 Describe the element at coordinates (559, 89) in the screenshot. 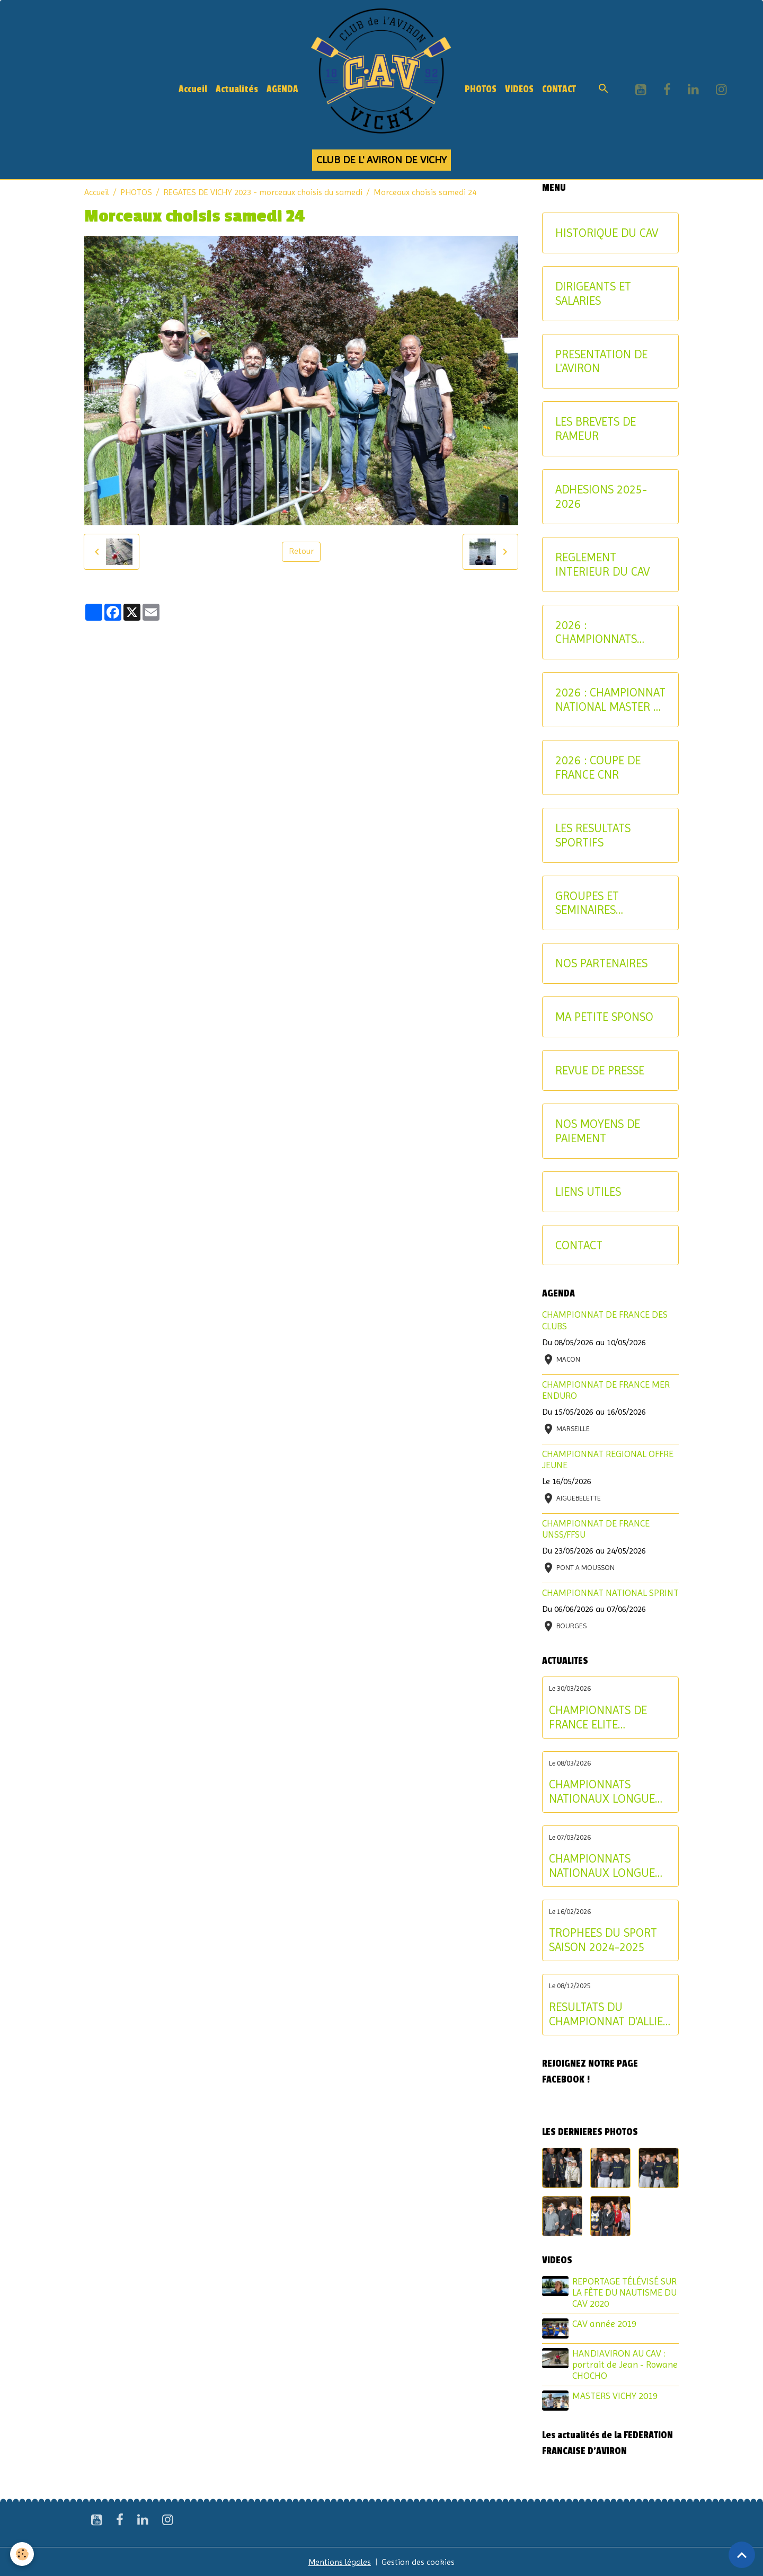

I see `CONTACT` at that location.